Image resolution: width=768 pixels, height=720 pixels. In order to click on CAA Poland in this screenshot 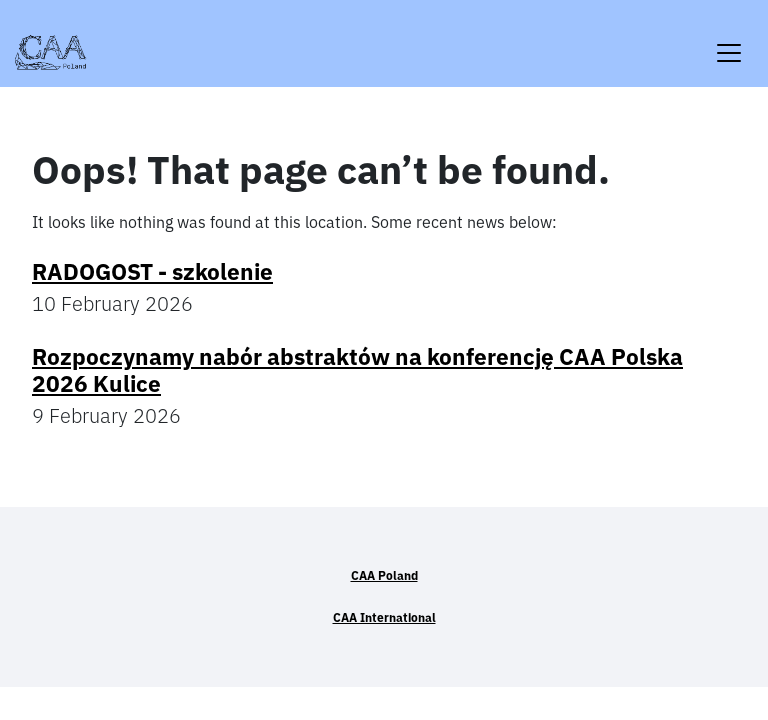, I will do `click(384, 575)`.